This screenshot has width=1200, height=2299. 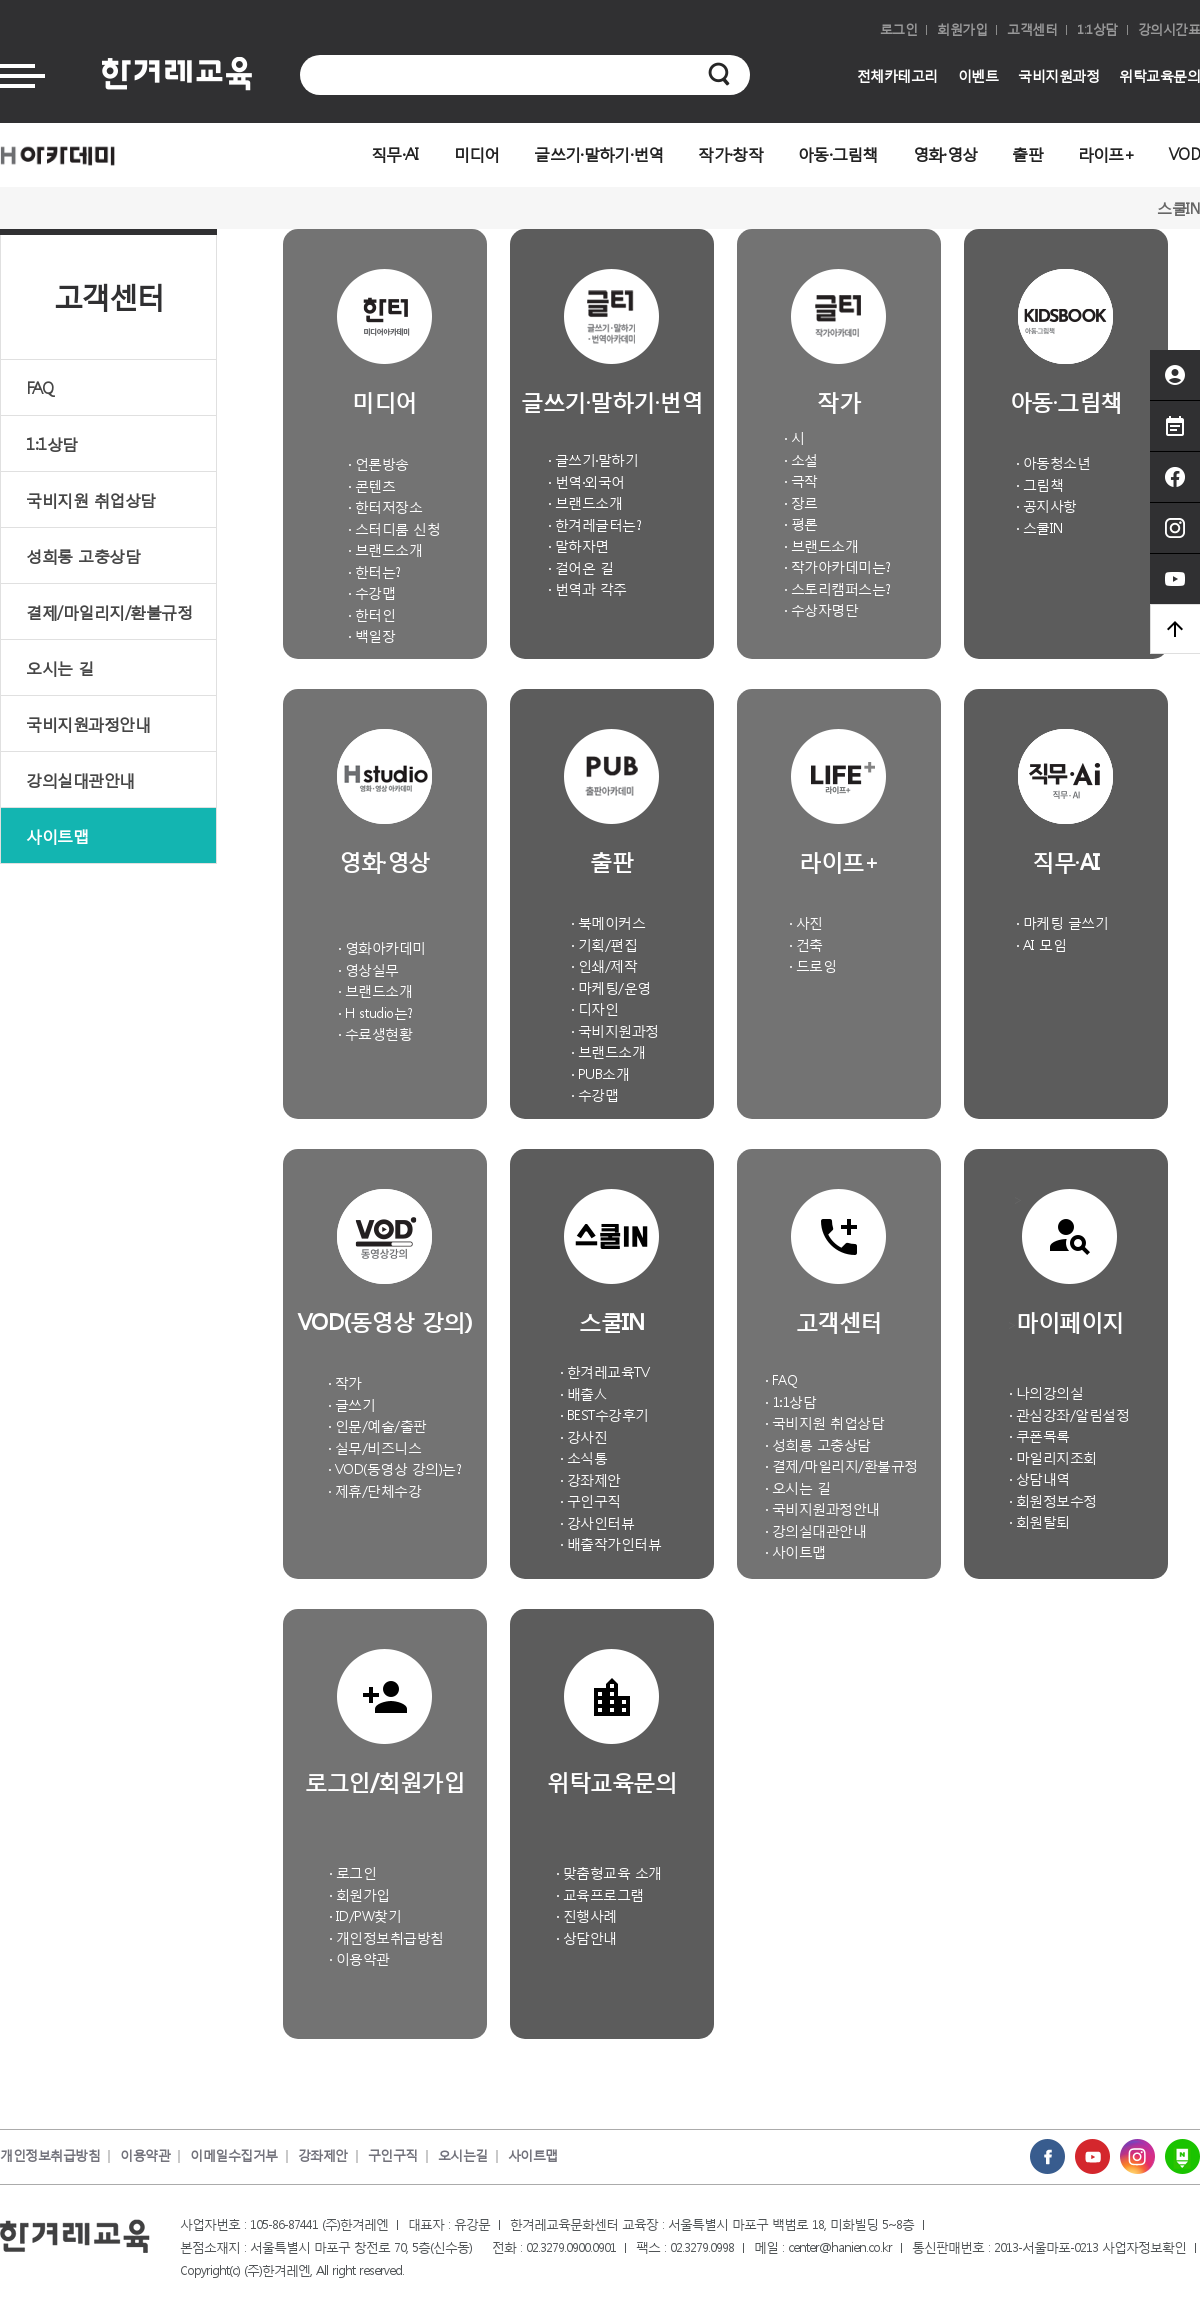 I want to click on · 마일리지조회, so click(x=1053, y=1457).